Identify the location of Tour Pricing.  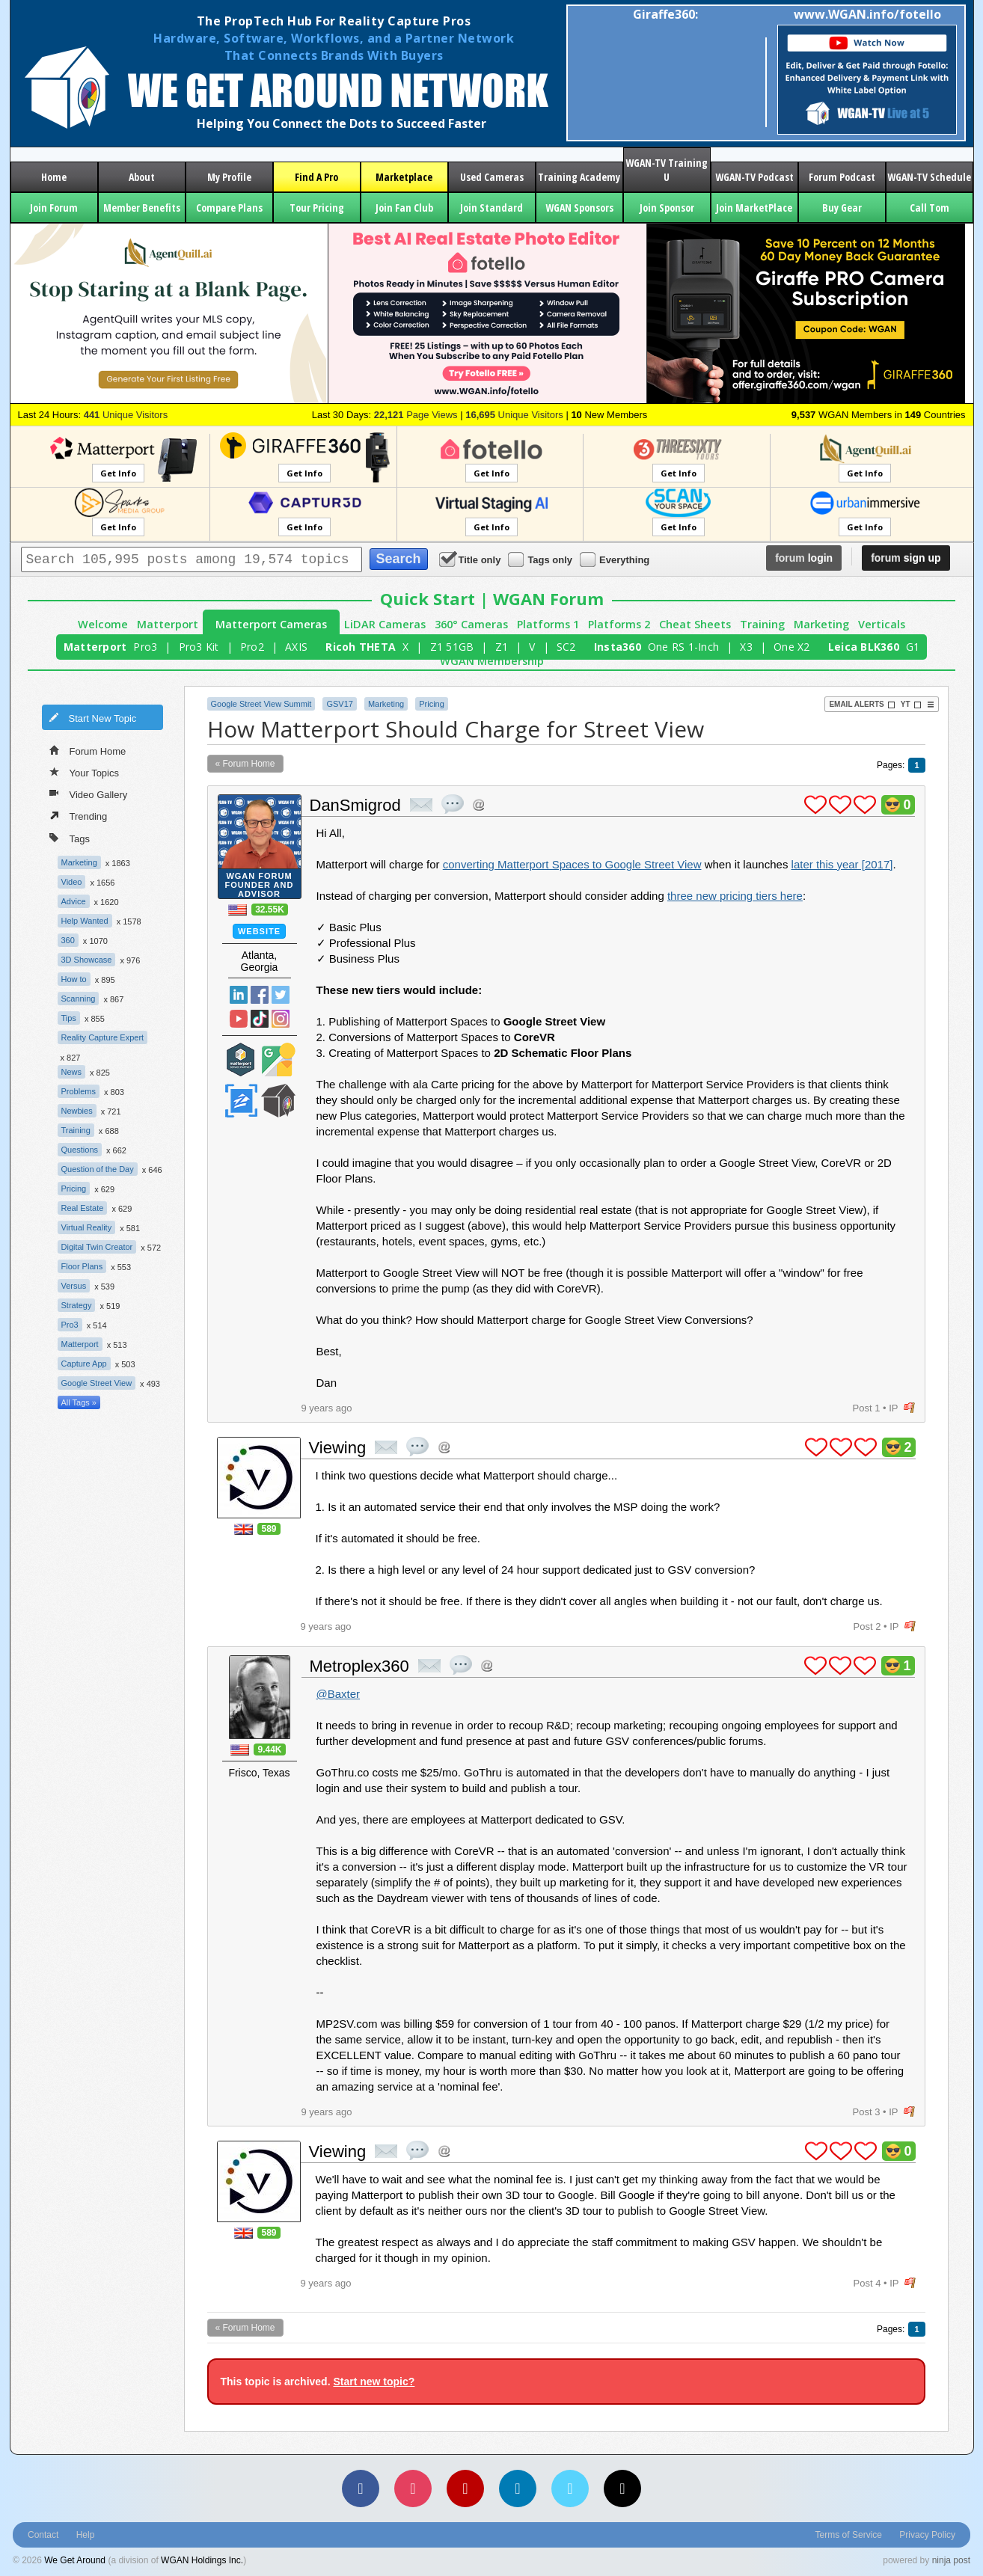
(317, 207).